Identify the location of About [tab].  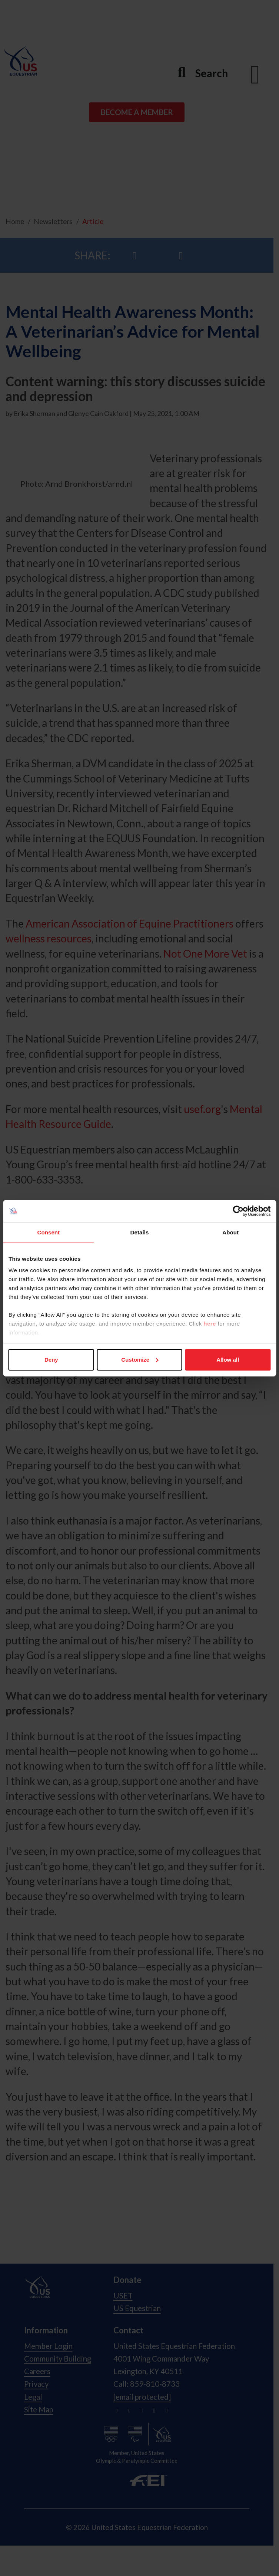
(230, 1232).